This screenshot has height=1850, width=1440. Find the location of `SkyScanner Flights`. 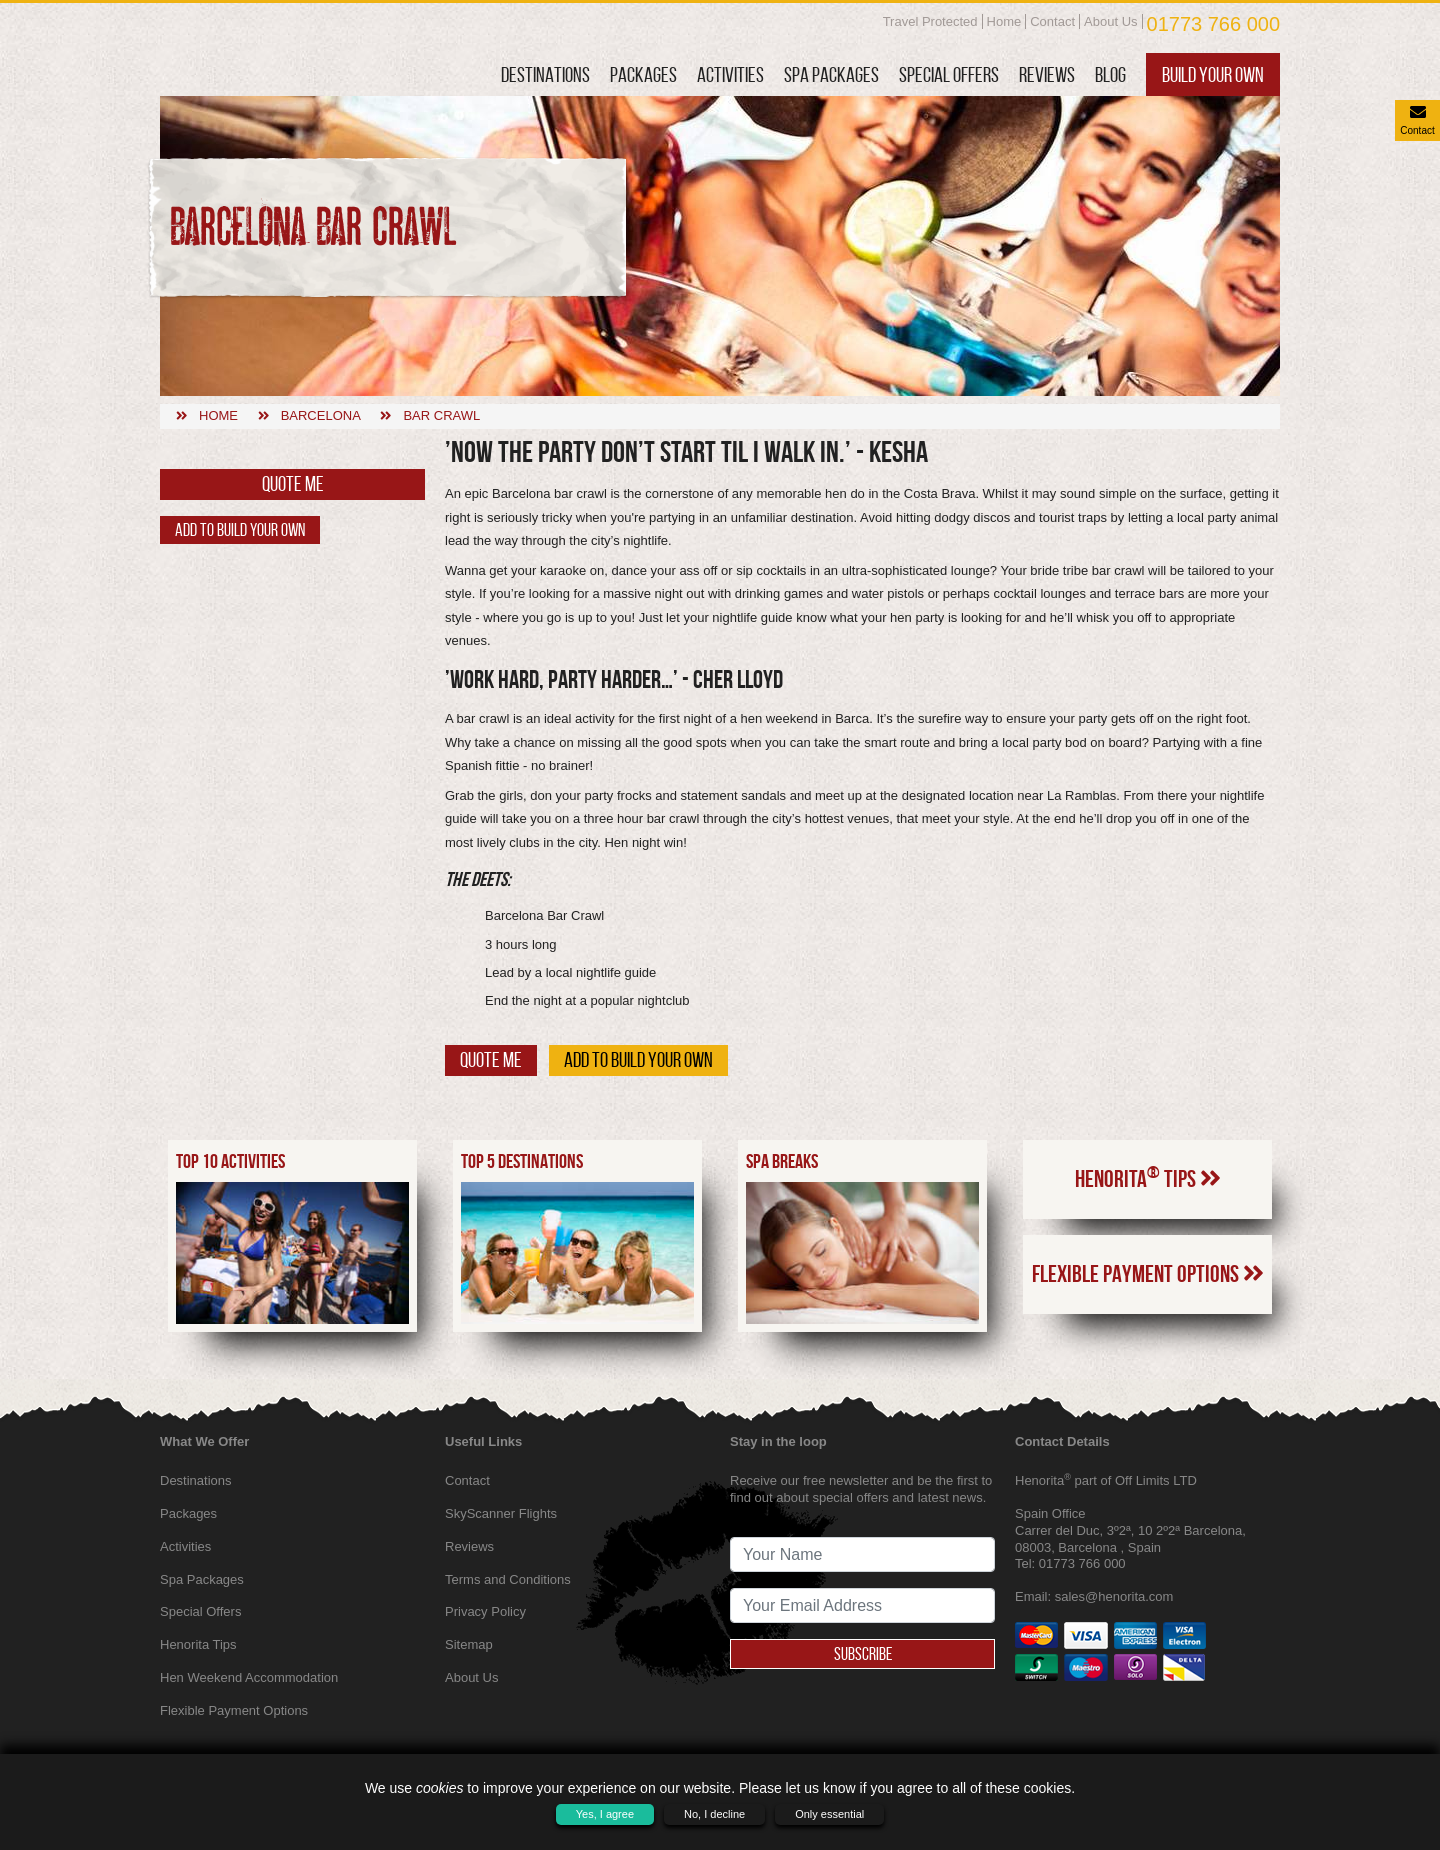

SkyScanner Flights is located at coordinates (501, 1513).